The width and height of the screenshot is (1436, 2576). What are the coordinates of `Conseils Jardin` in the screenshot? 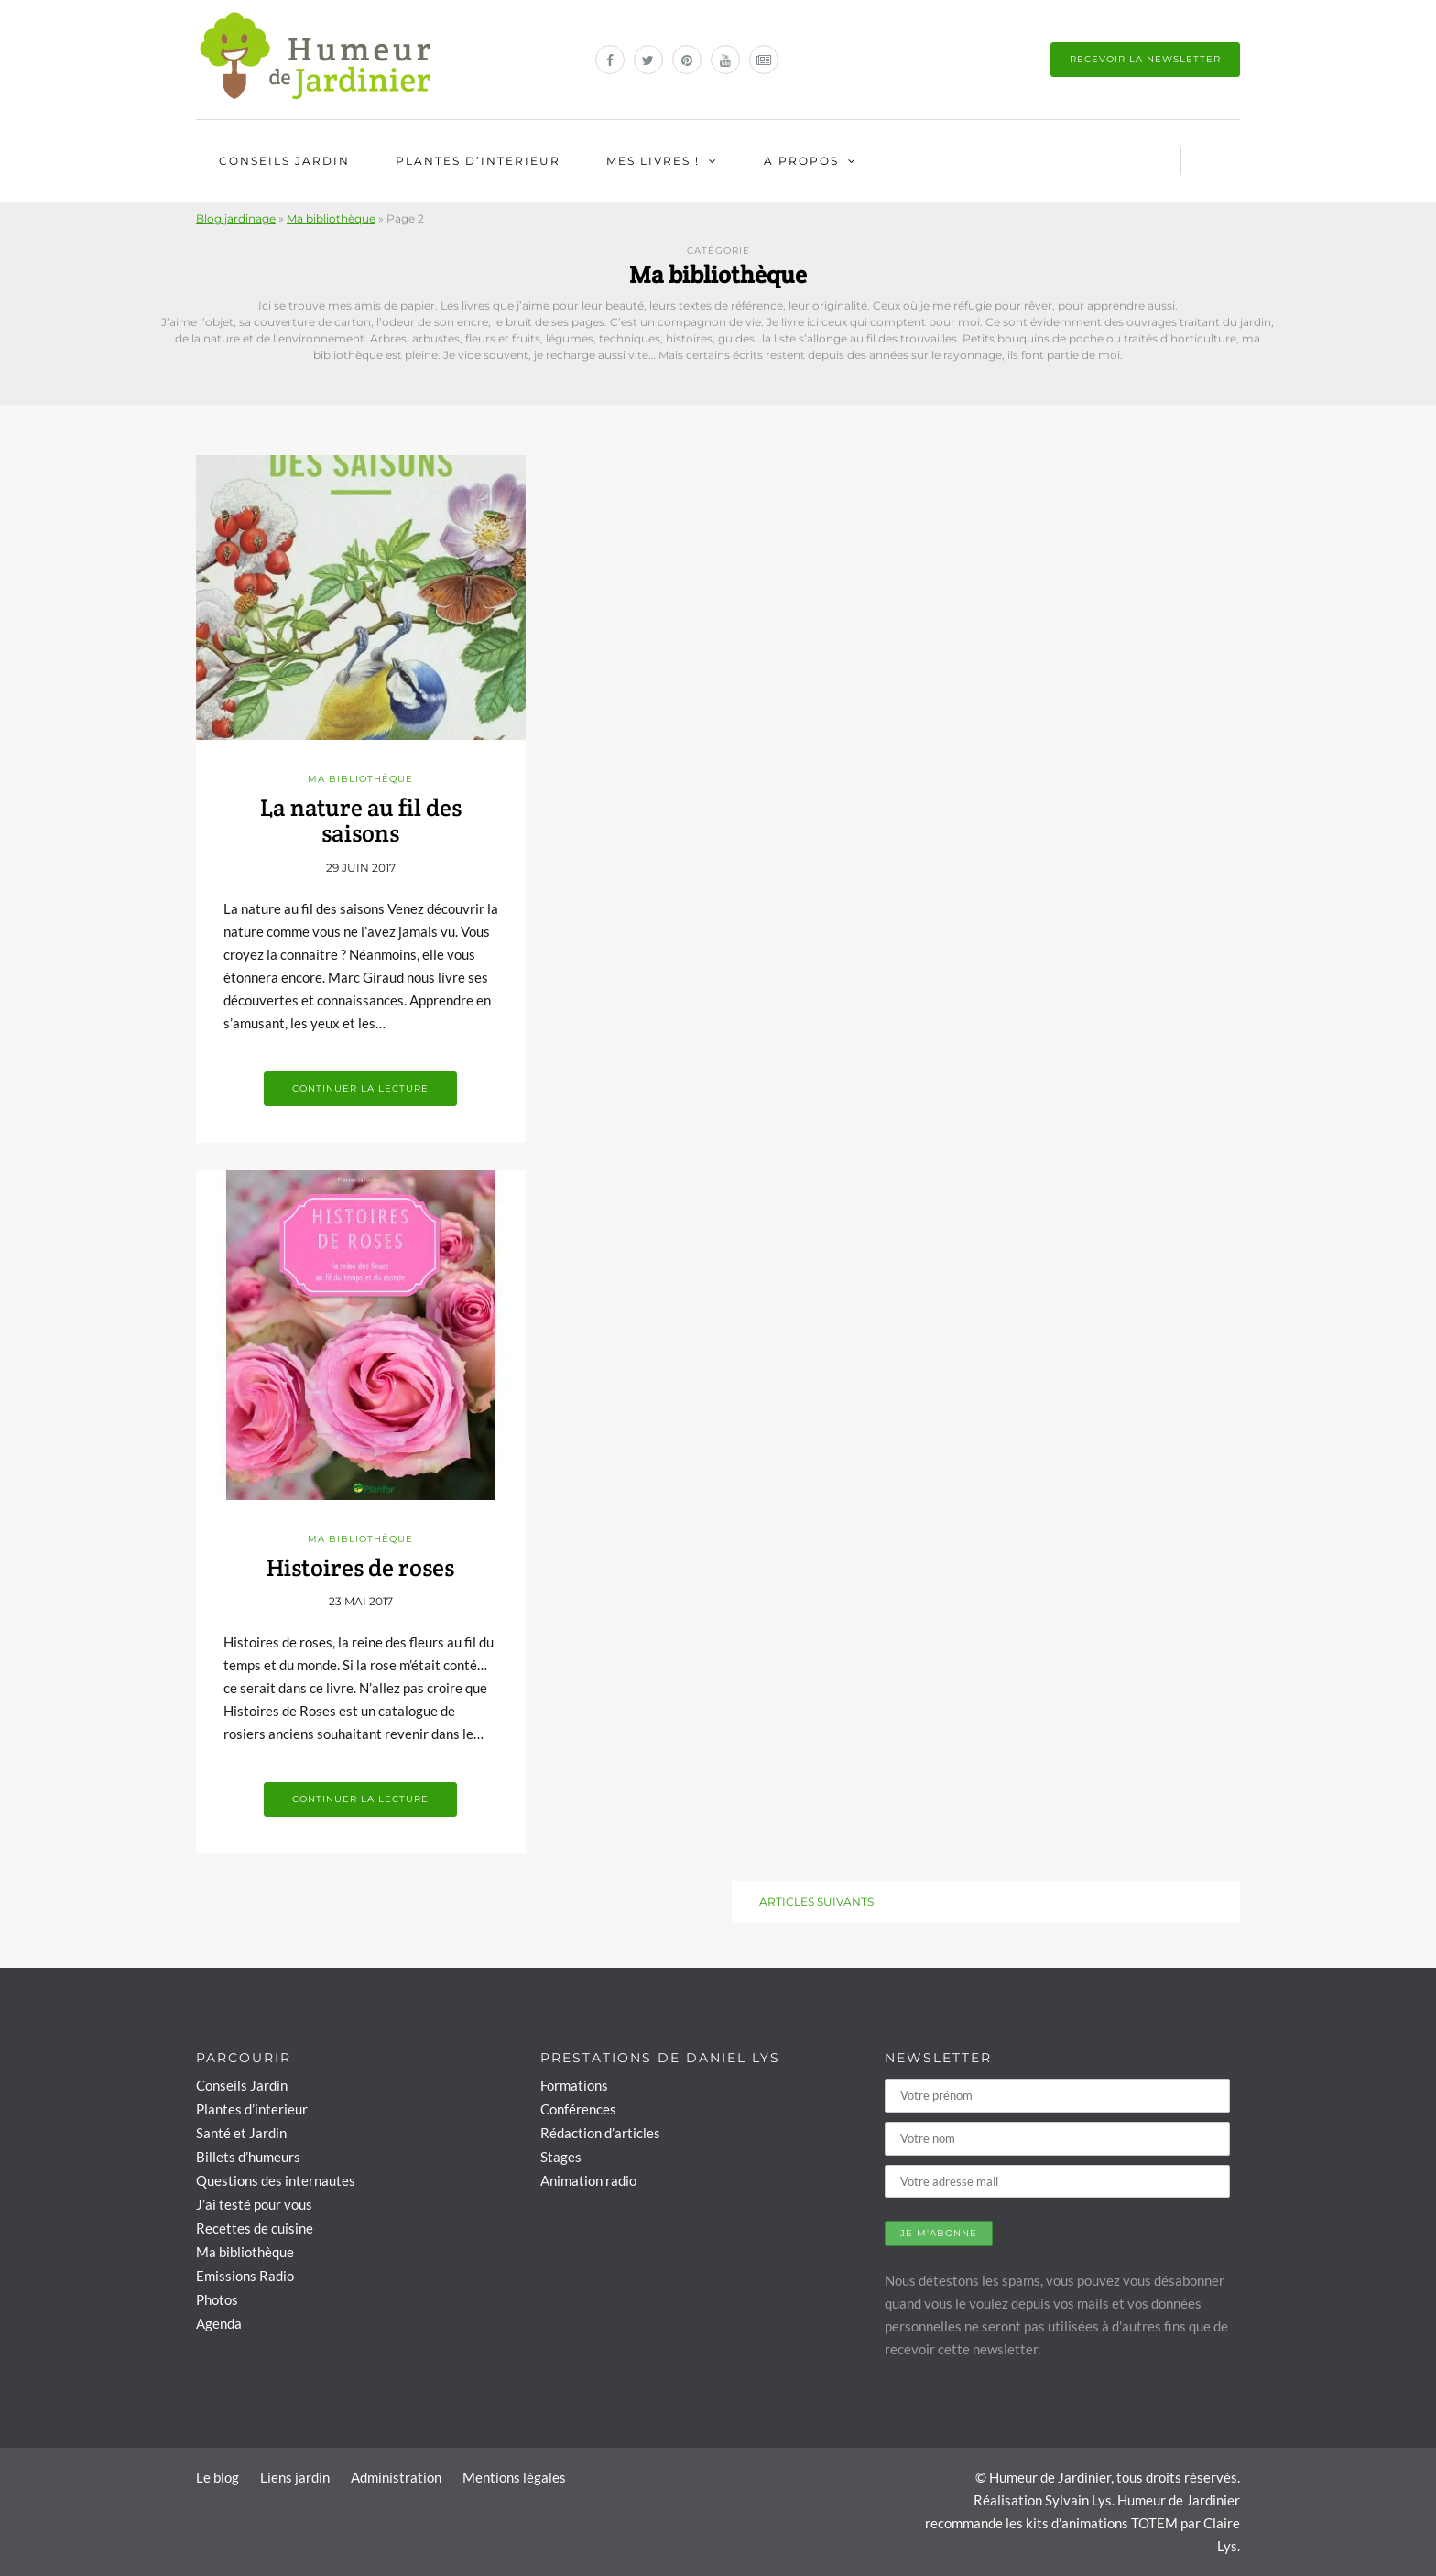 It's located at (284, 161).